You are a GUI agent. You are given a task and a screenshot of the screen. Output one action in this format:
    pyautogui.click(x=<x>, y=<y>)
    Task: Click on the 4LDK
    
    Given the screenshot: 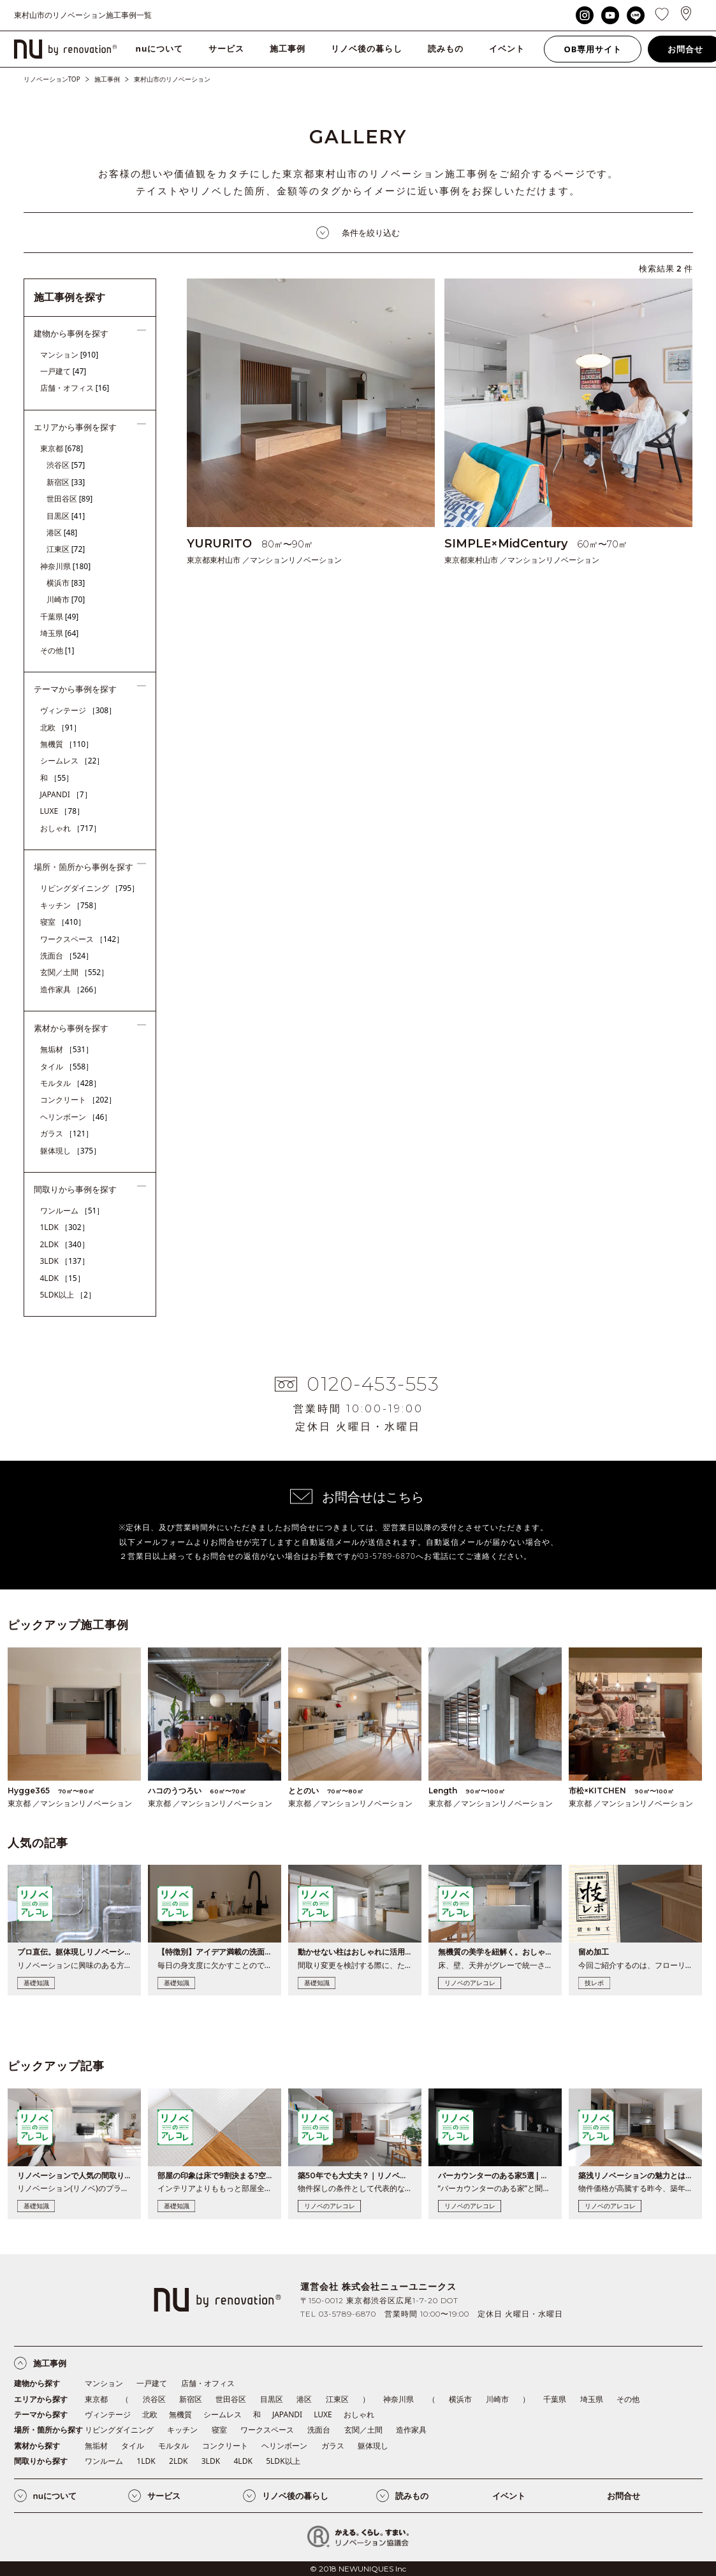 What is the action you would take?
    pyautogui.click(x=62, y=1278)
    